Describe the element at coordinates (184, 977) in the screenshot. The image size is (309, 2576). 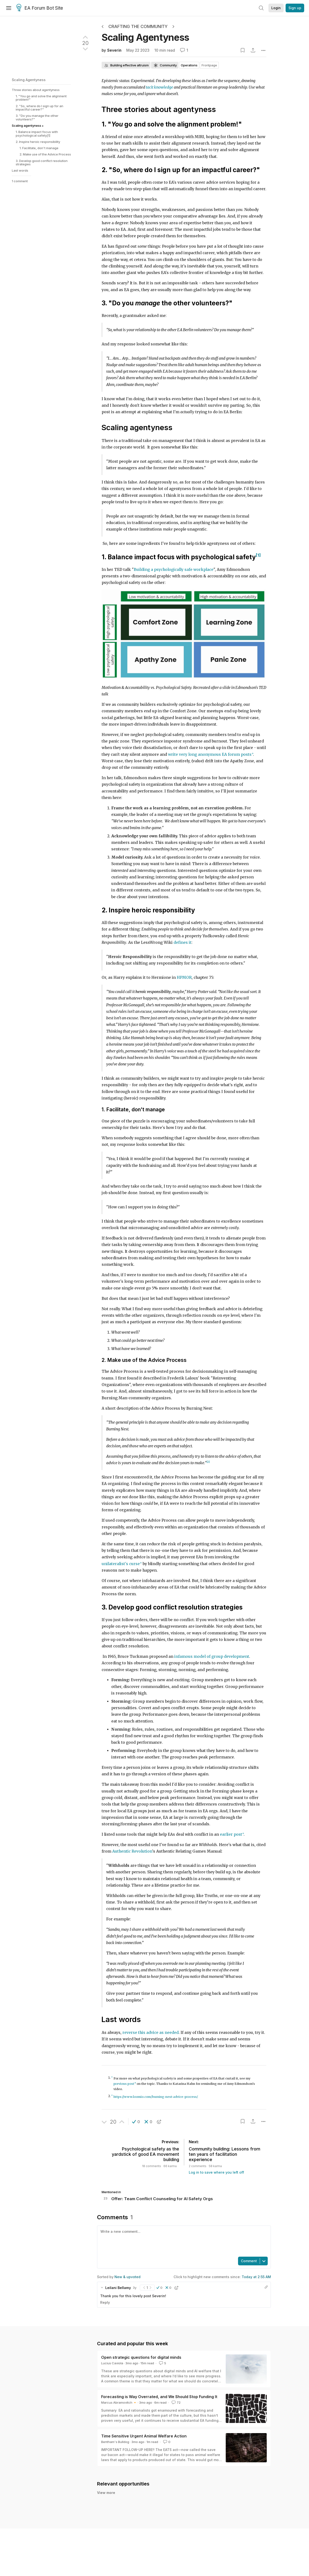
I see `HPMOR` at that location.